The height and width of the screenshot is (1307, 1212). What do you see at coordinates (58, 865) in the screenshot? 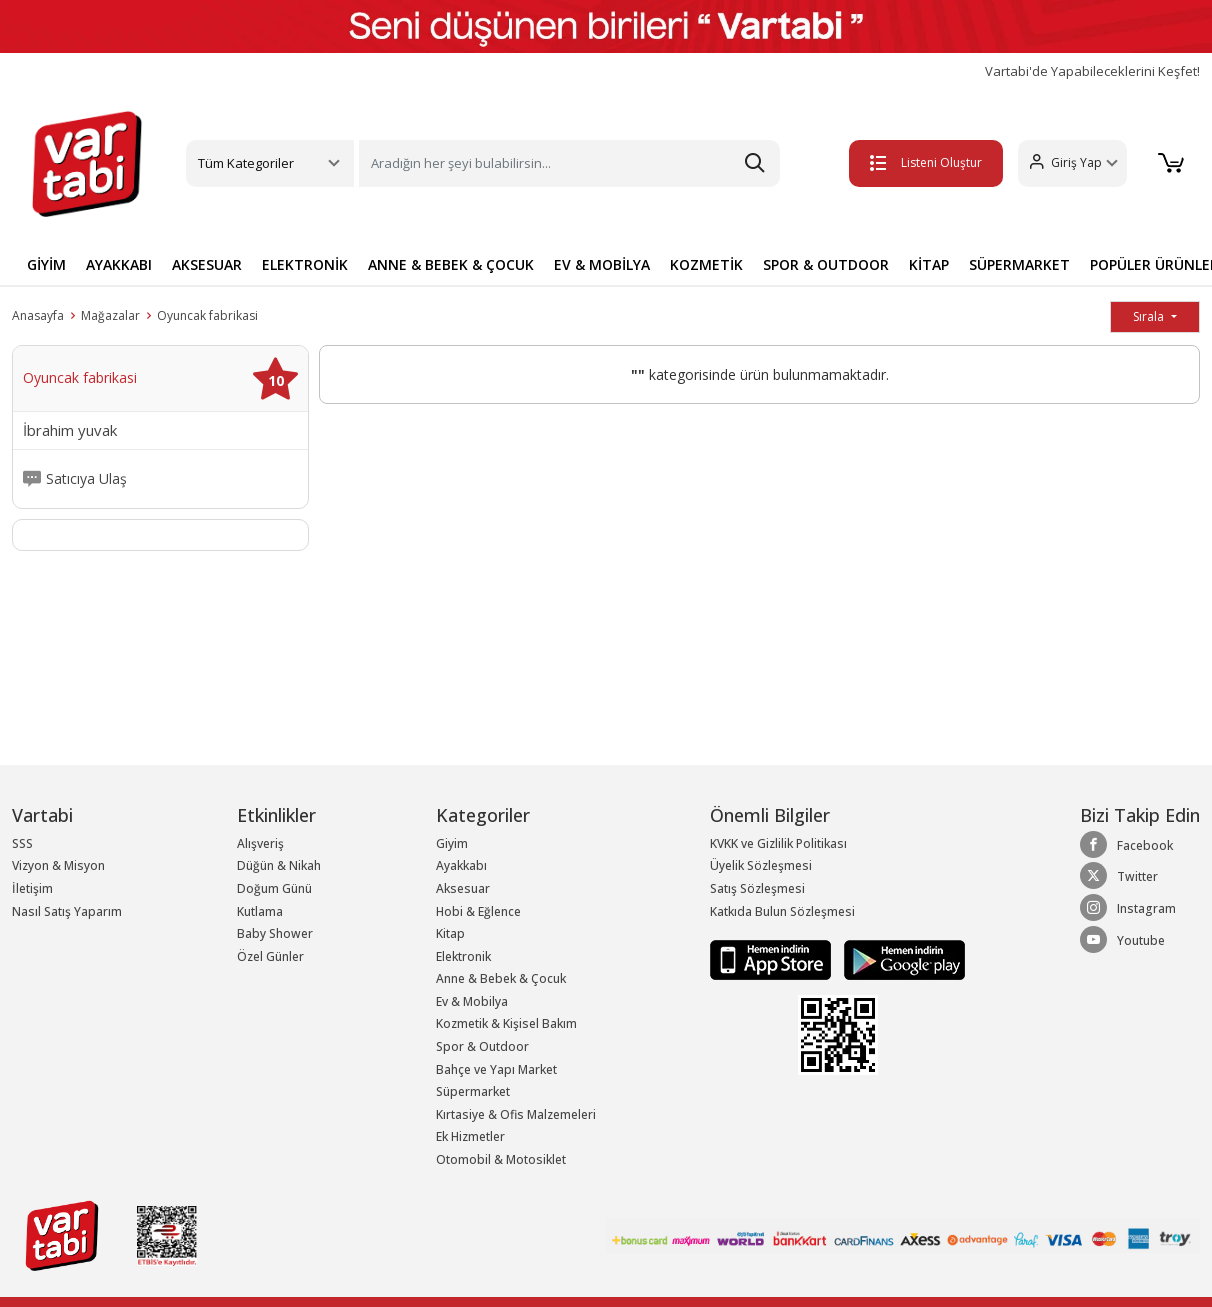
I see `Vizyon & Misyon` at bounding box center [58, 865].